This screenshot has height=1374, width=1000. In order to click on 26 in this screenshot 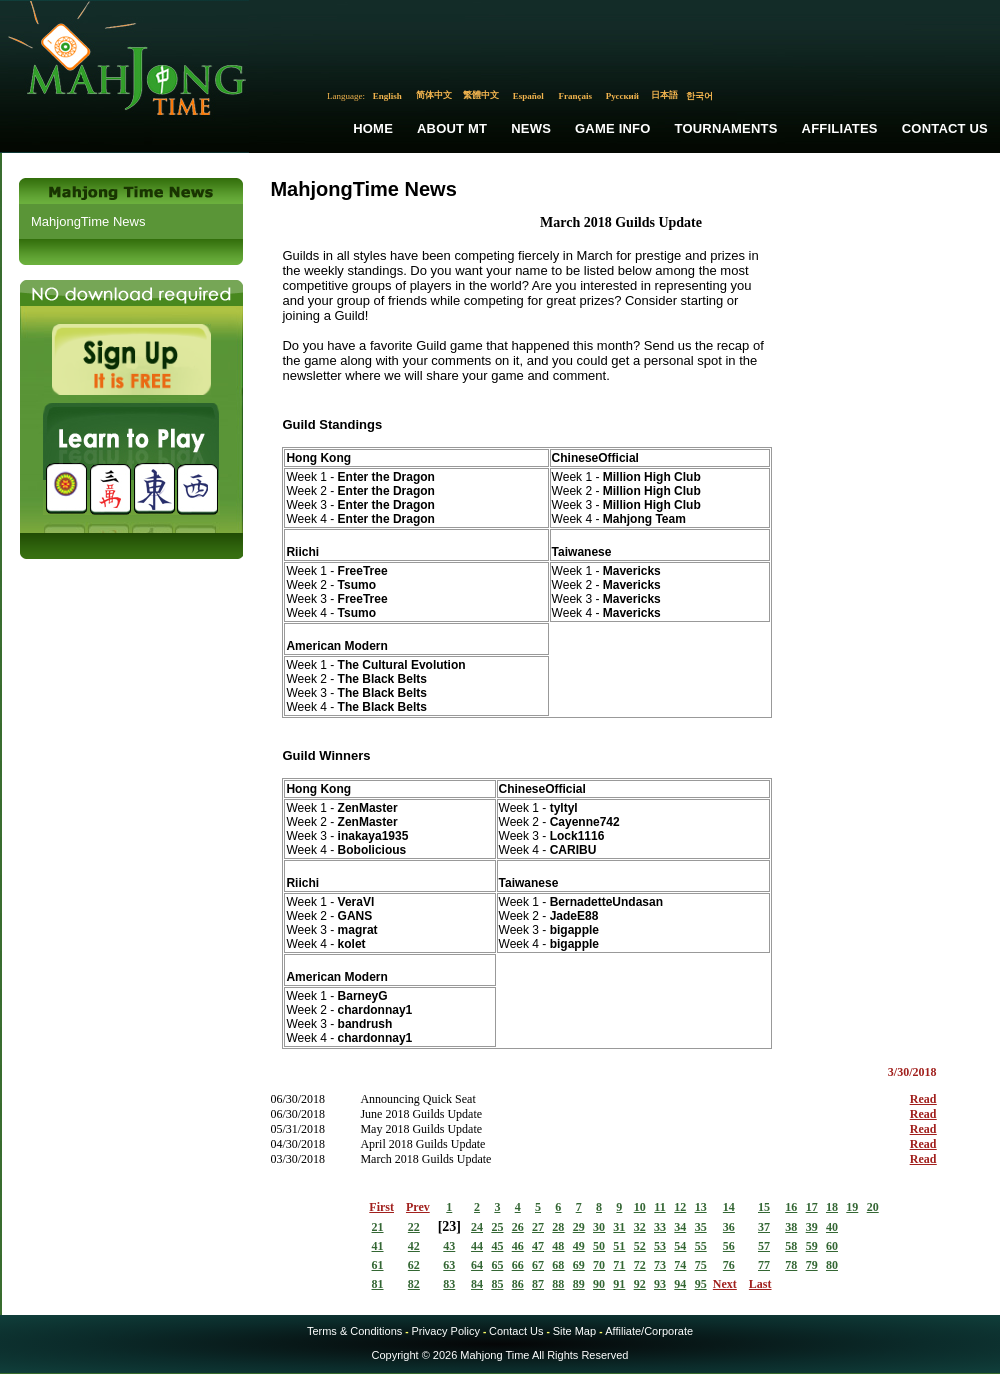, I will do `click(518, 1227)`.